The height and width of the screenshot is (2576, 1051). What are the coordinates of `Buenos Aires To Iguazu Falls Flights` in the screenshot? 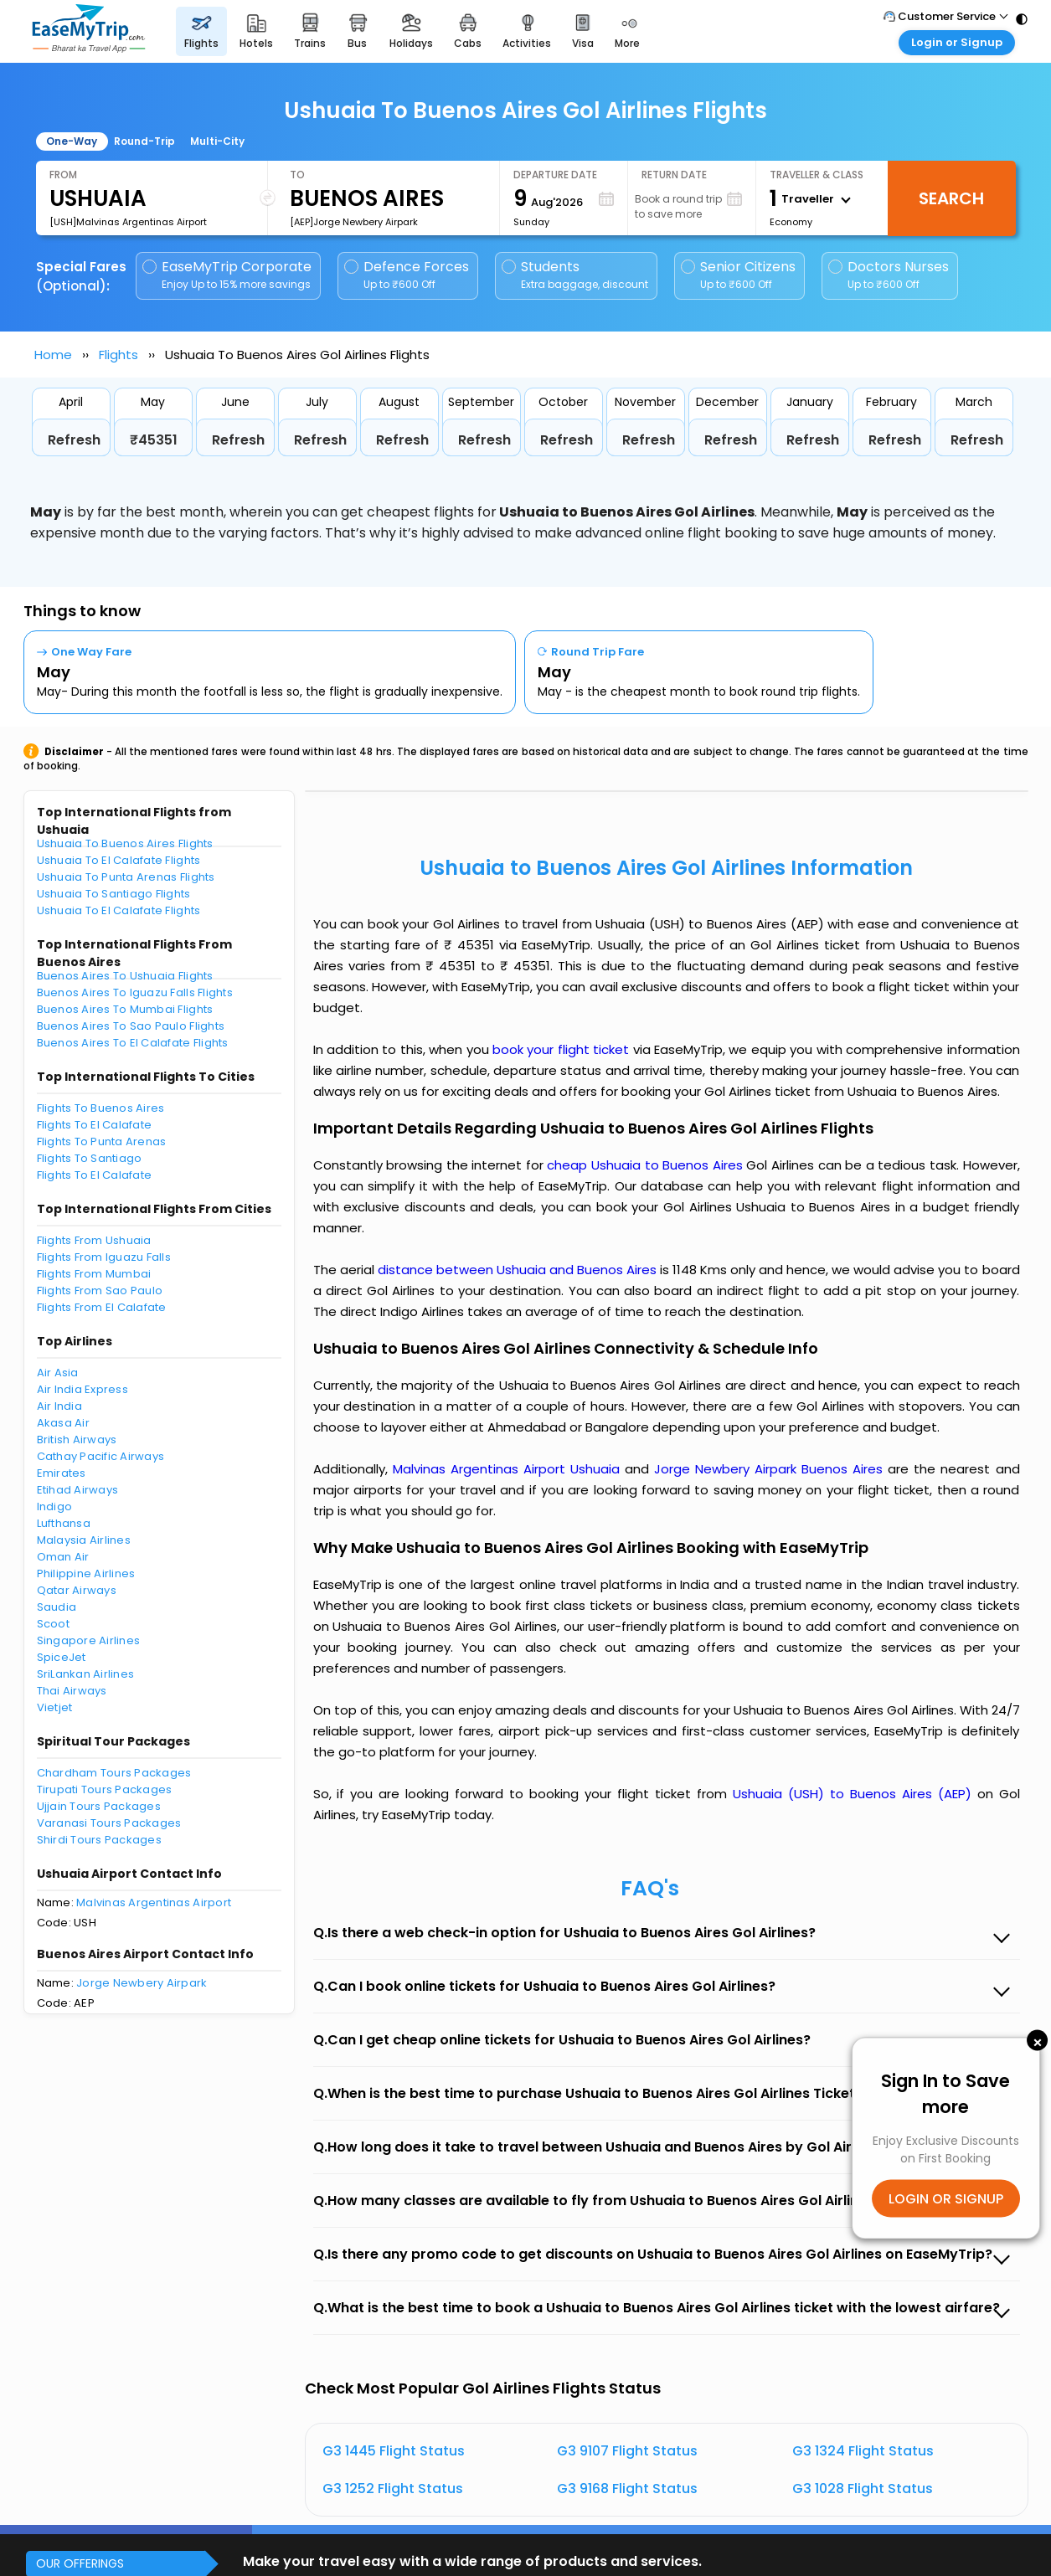 It's located at (135, 992).